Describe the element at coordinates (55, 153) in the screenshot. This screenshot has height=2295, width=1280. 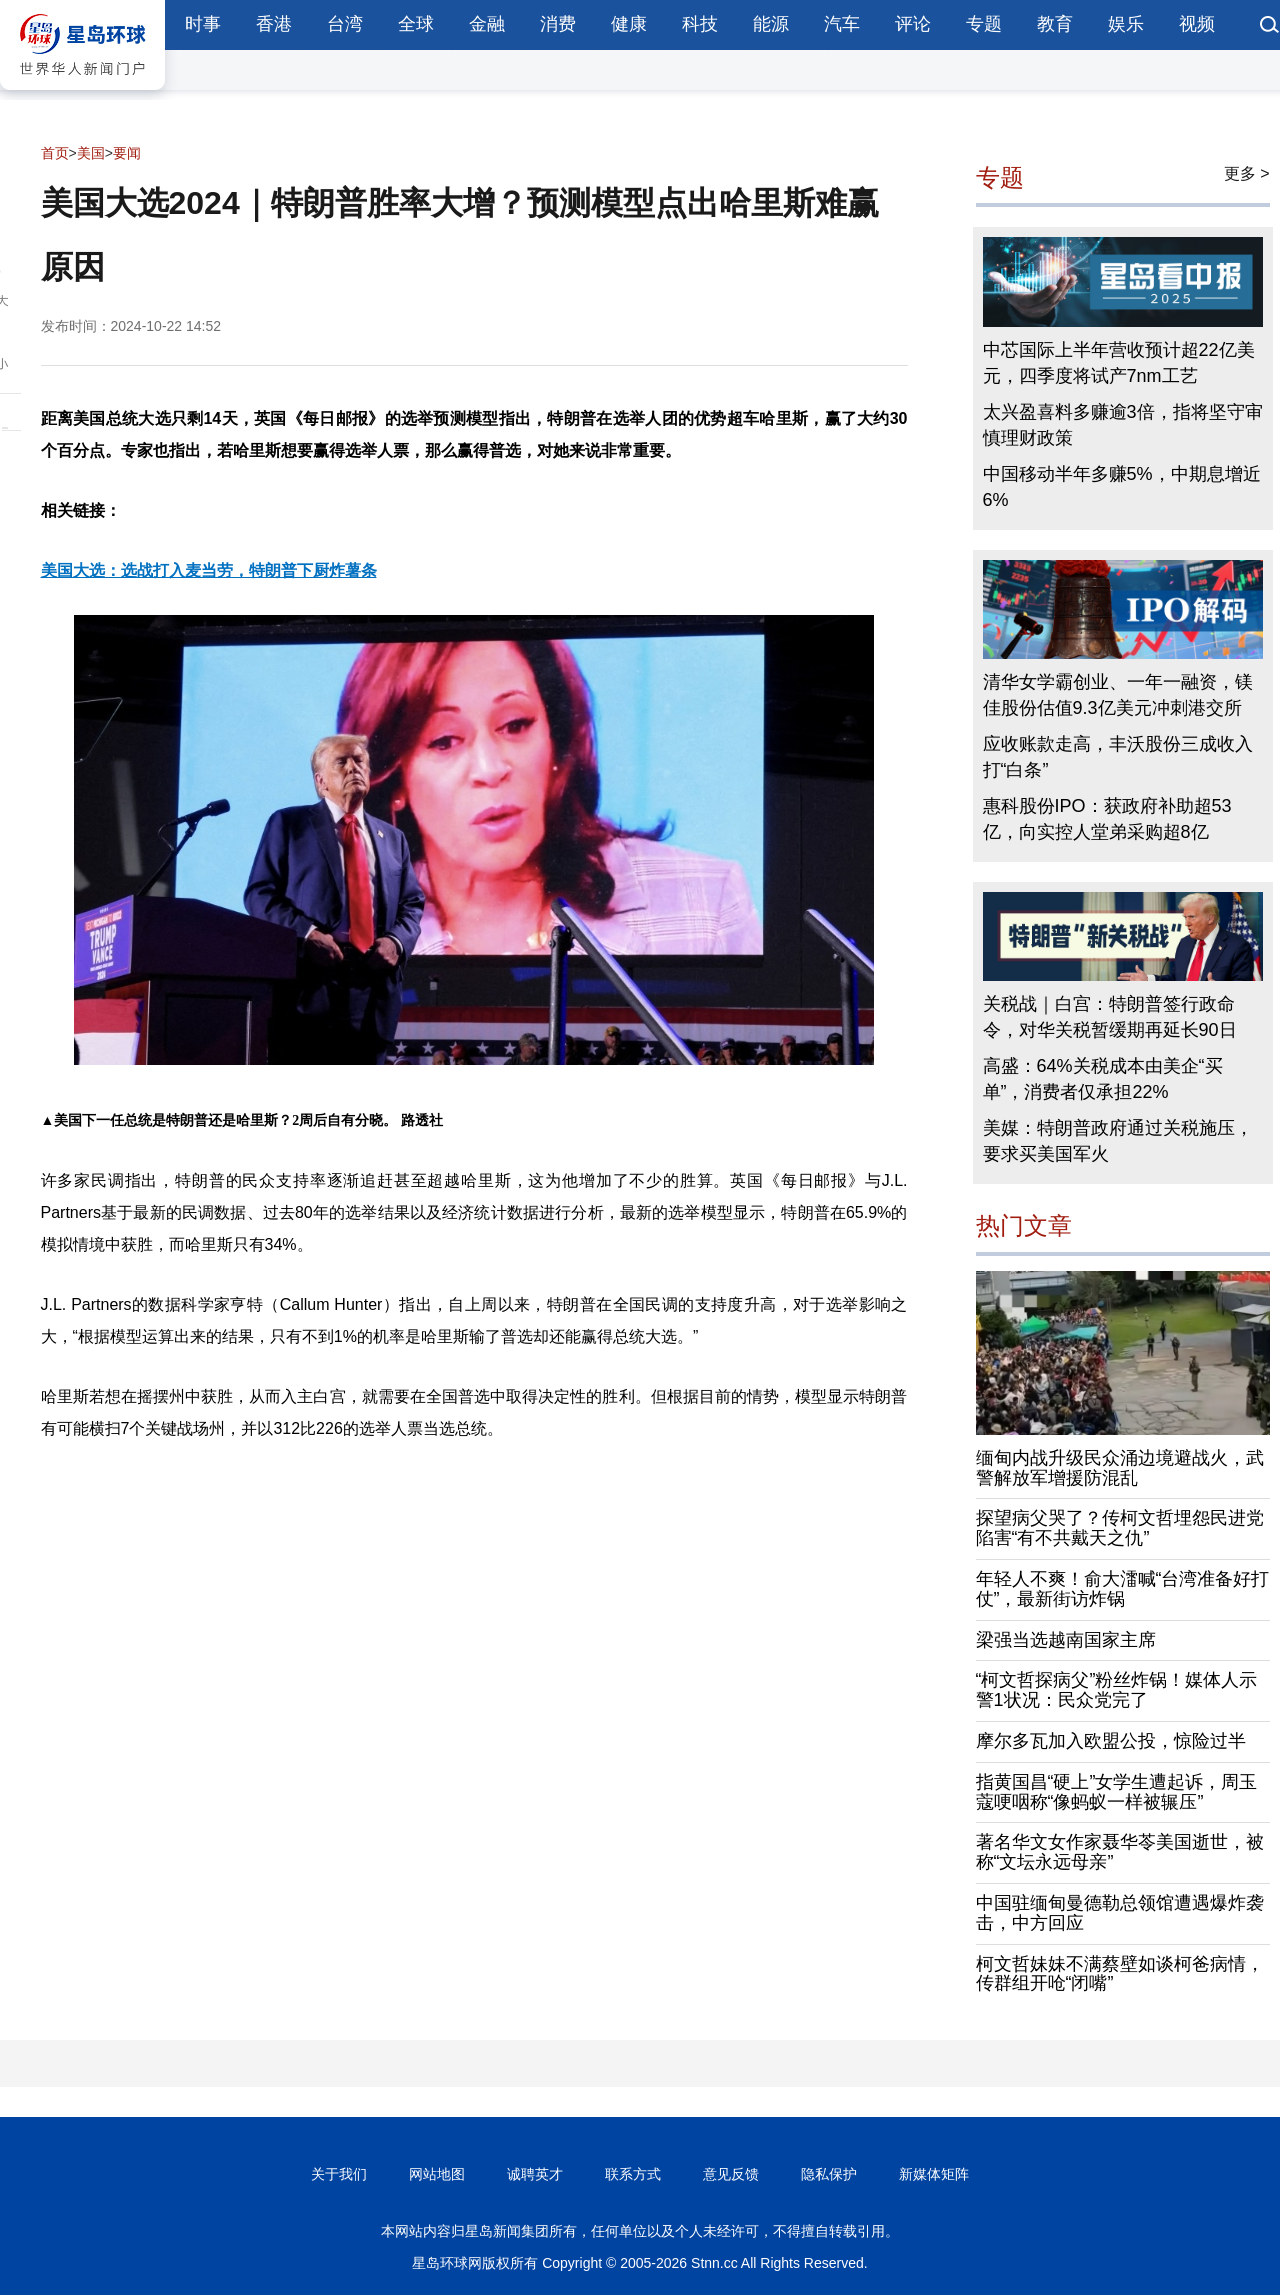
I see `首页` at that location.